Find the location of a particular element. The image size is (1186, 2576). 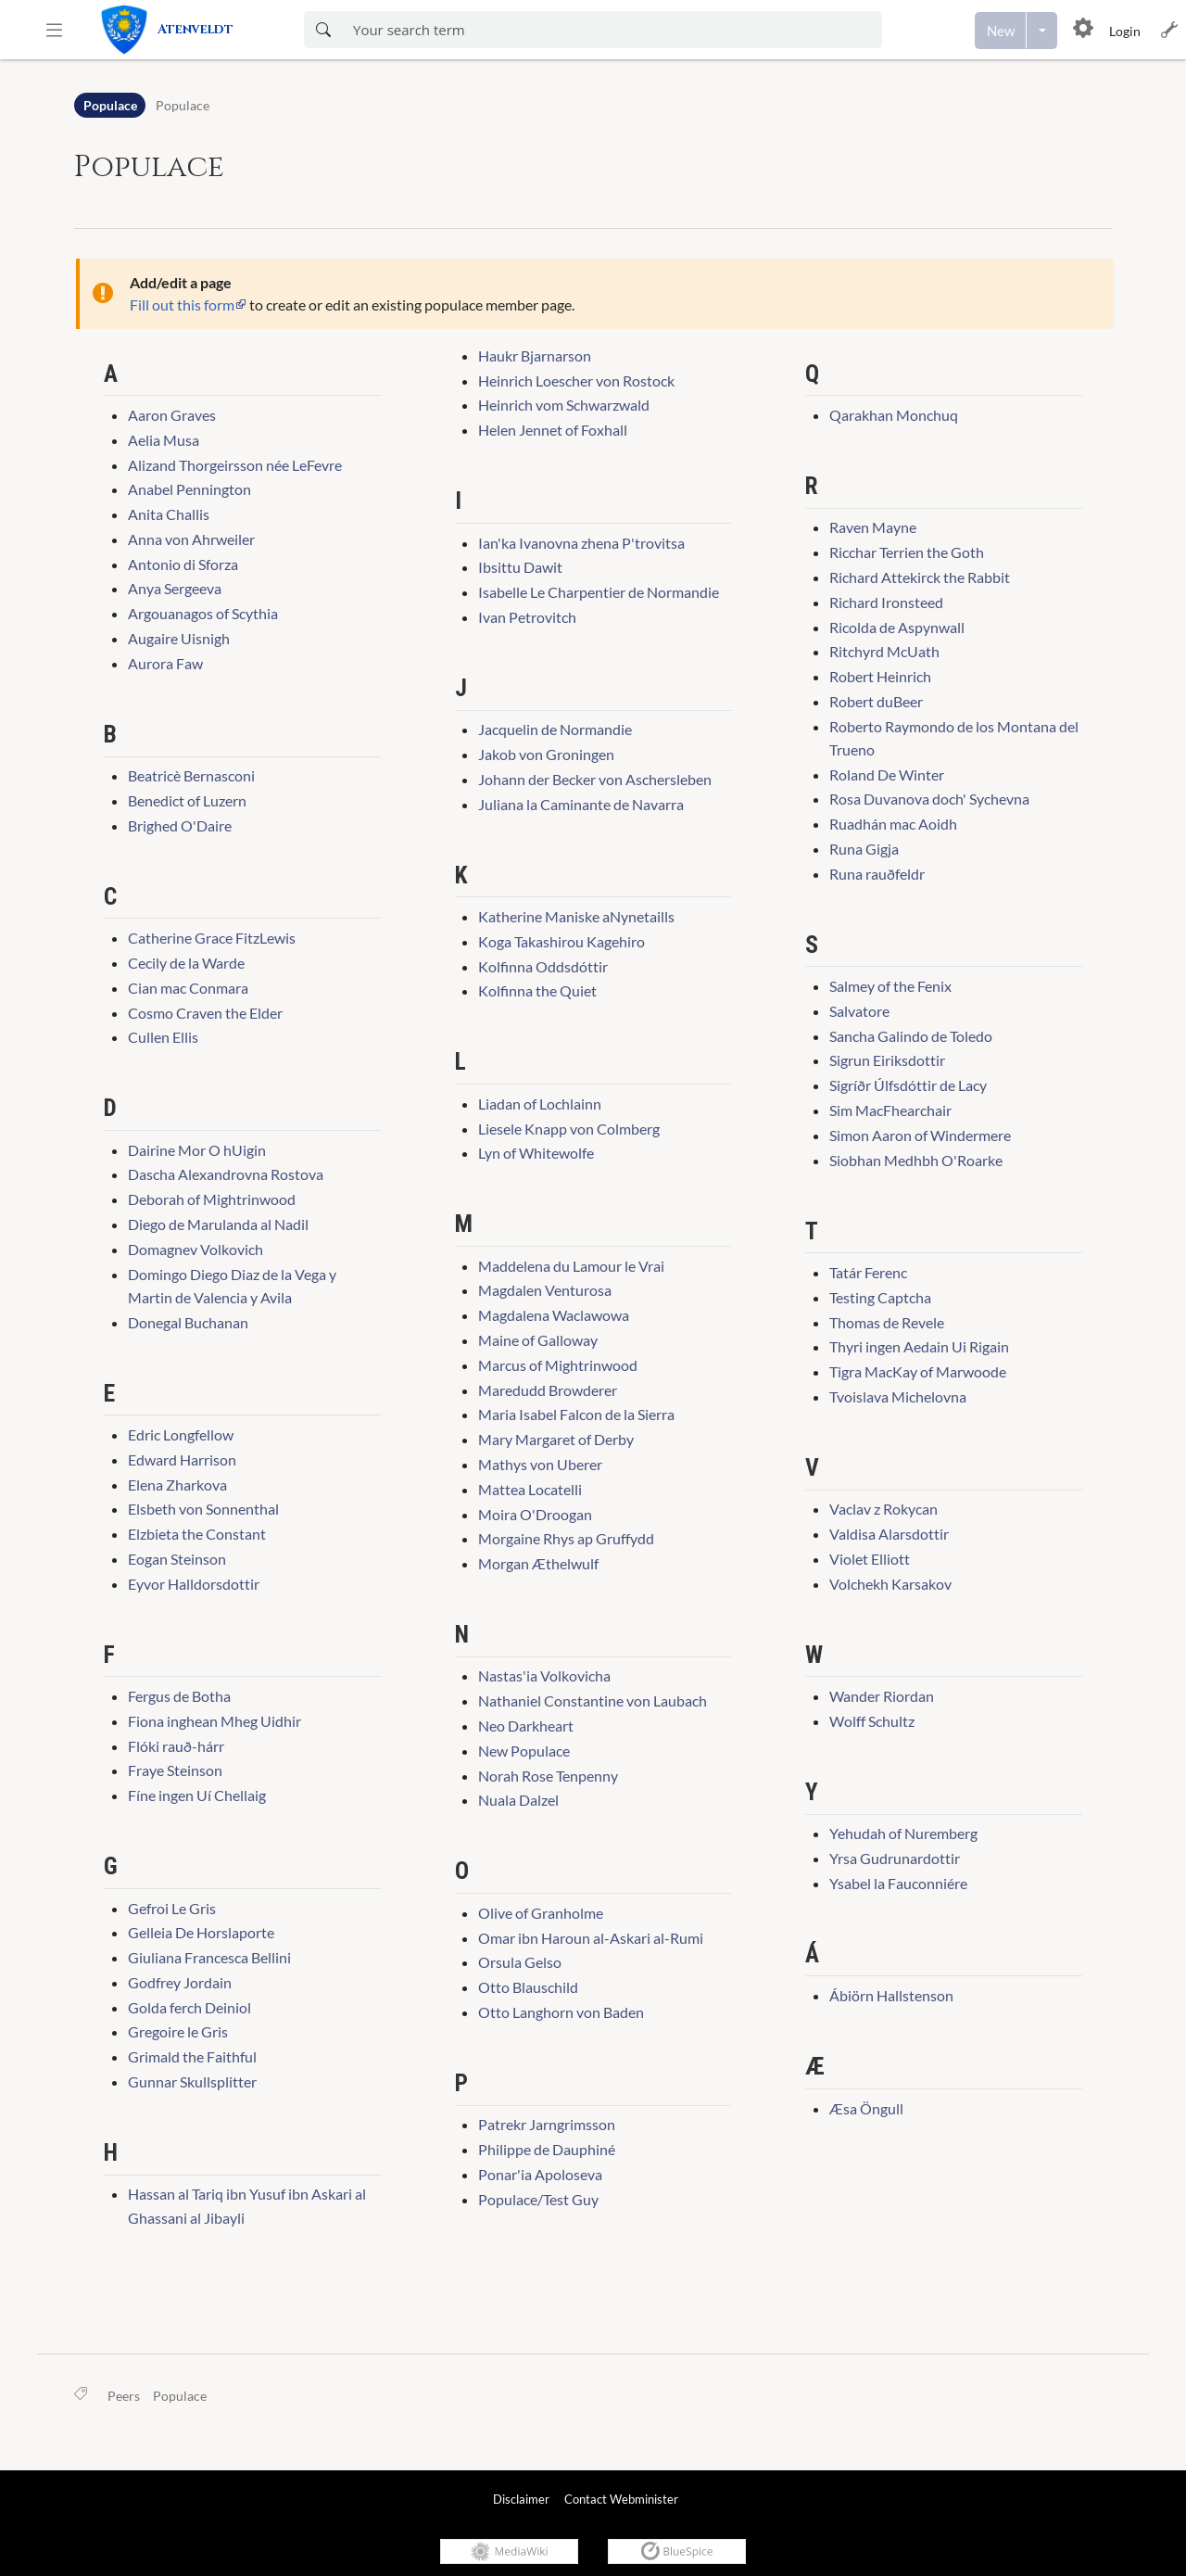

Sigríðr Úlfsdóttir de Lacy is located at coordinates (908, 1085).